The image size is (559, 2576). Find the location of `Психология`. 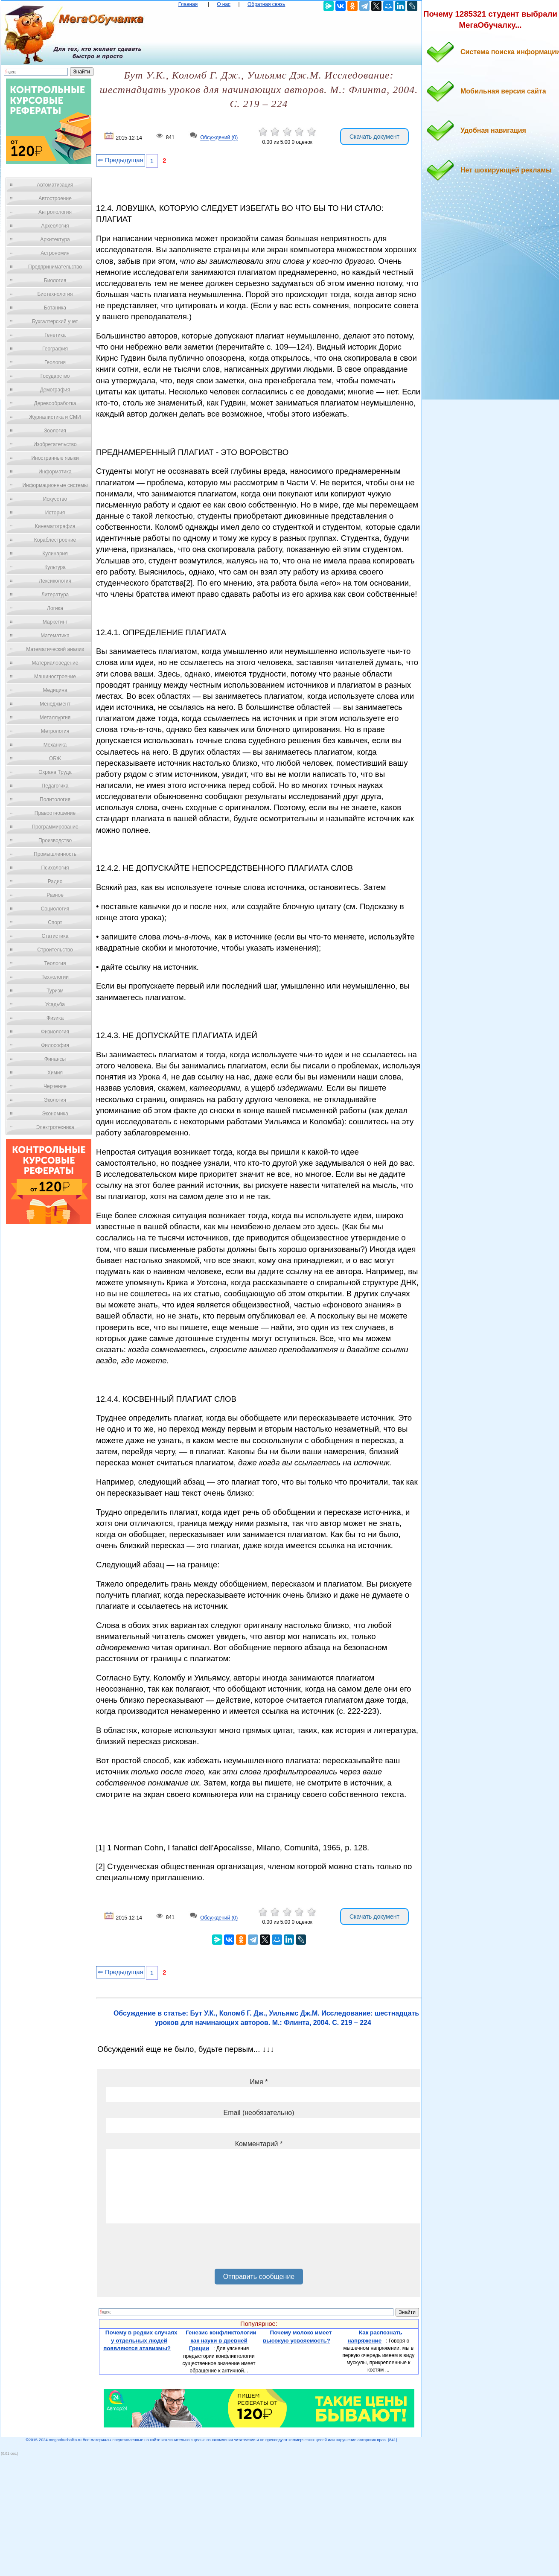

Психология is located at coordinates (55, 868).